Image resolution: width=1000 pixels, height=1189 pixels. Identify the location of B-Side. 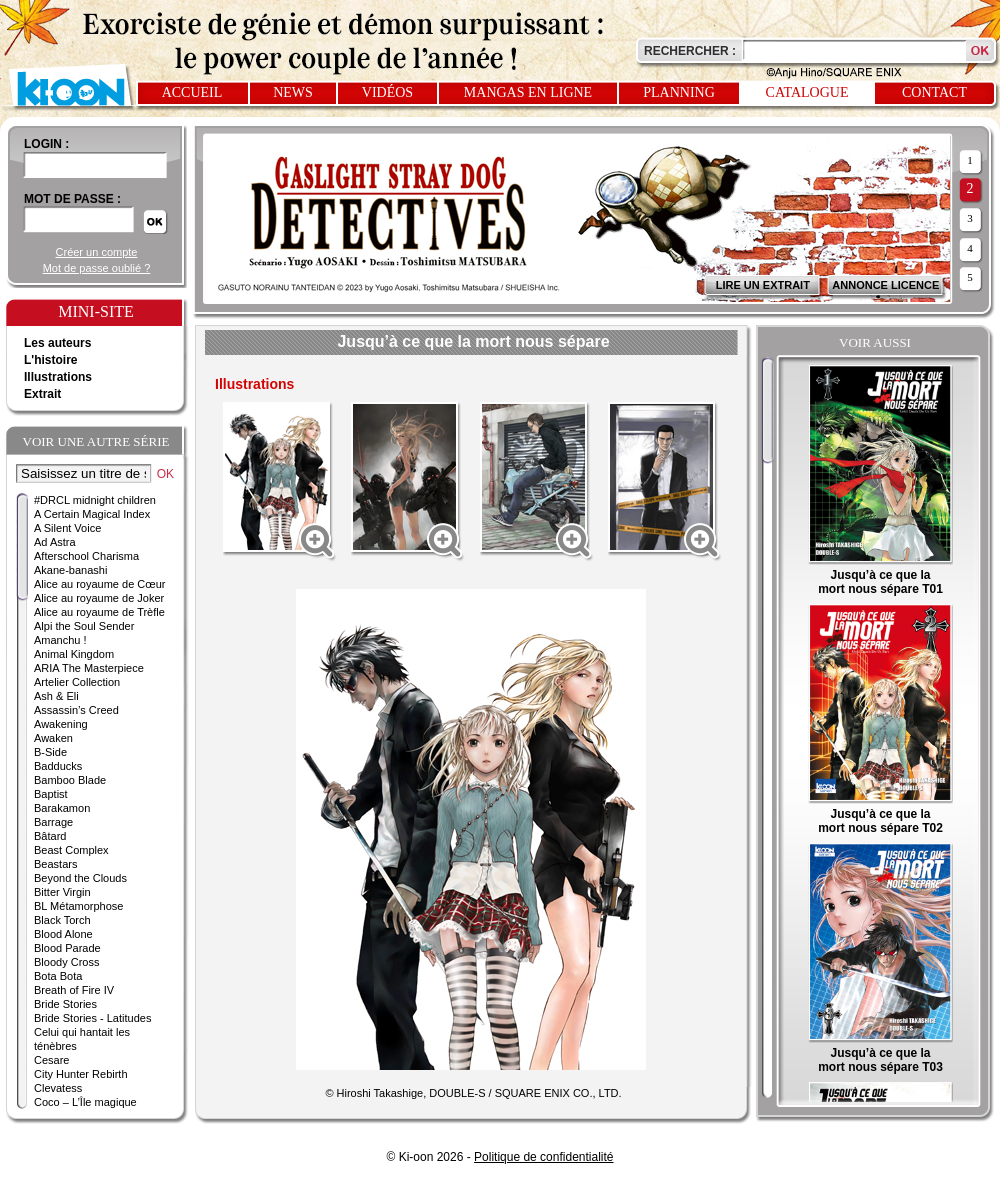
(50, 752).